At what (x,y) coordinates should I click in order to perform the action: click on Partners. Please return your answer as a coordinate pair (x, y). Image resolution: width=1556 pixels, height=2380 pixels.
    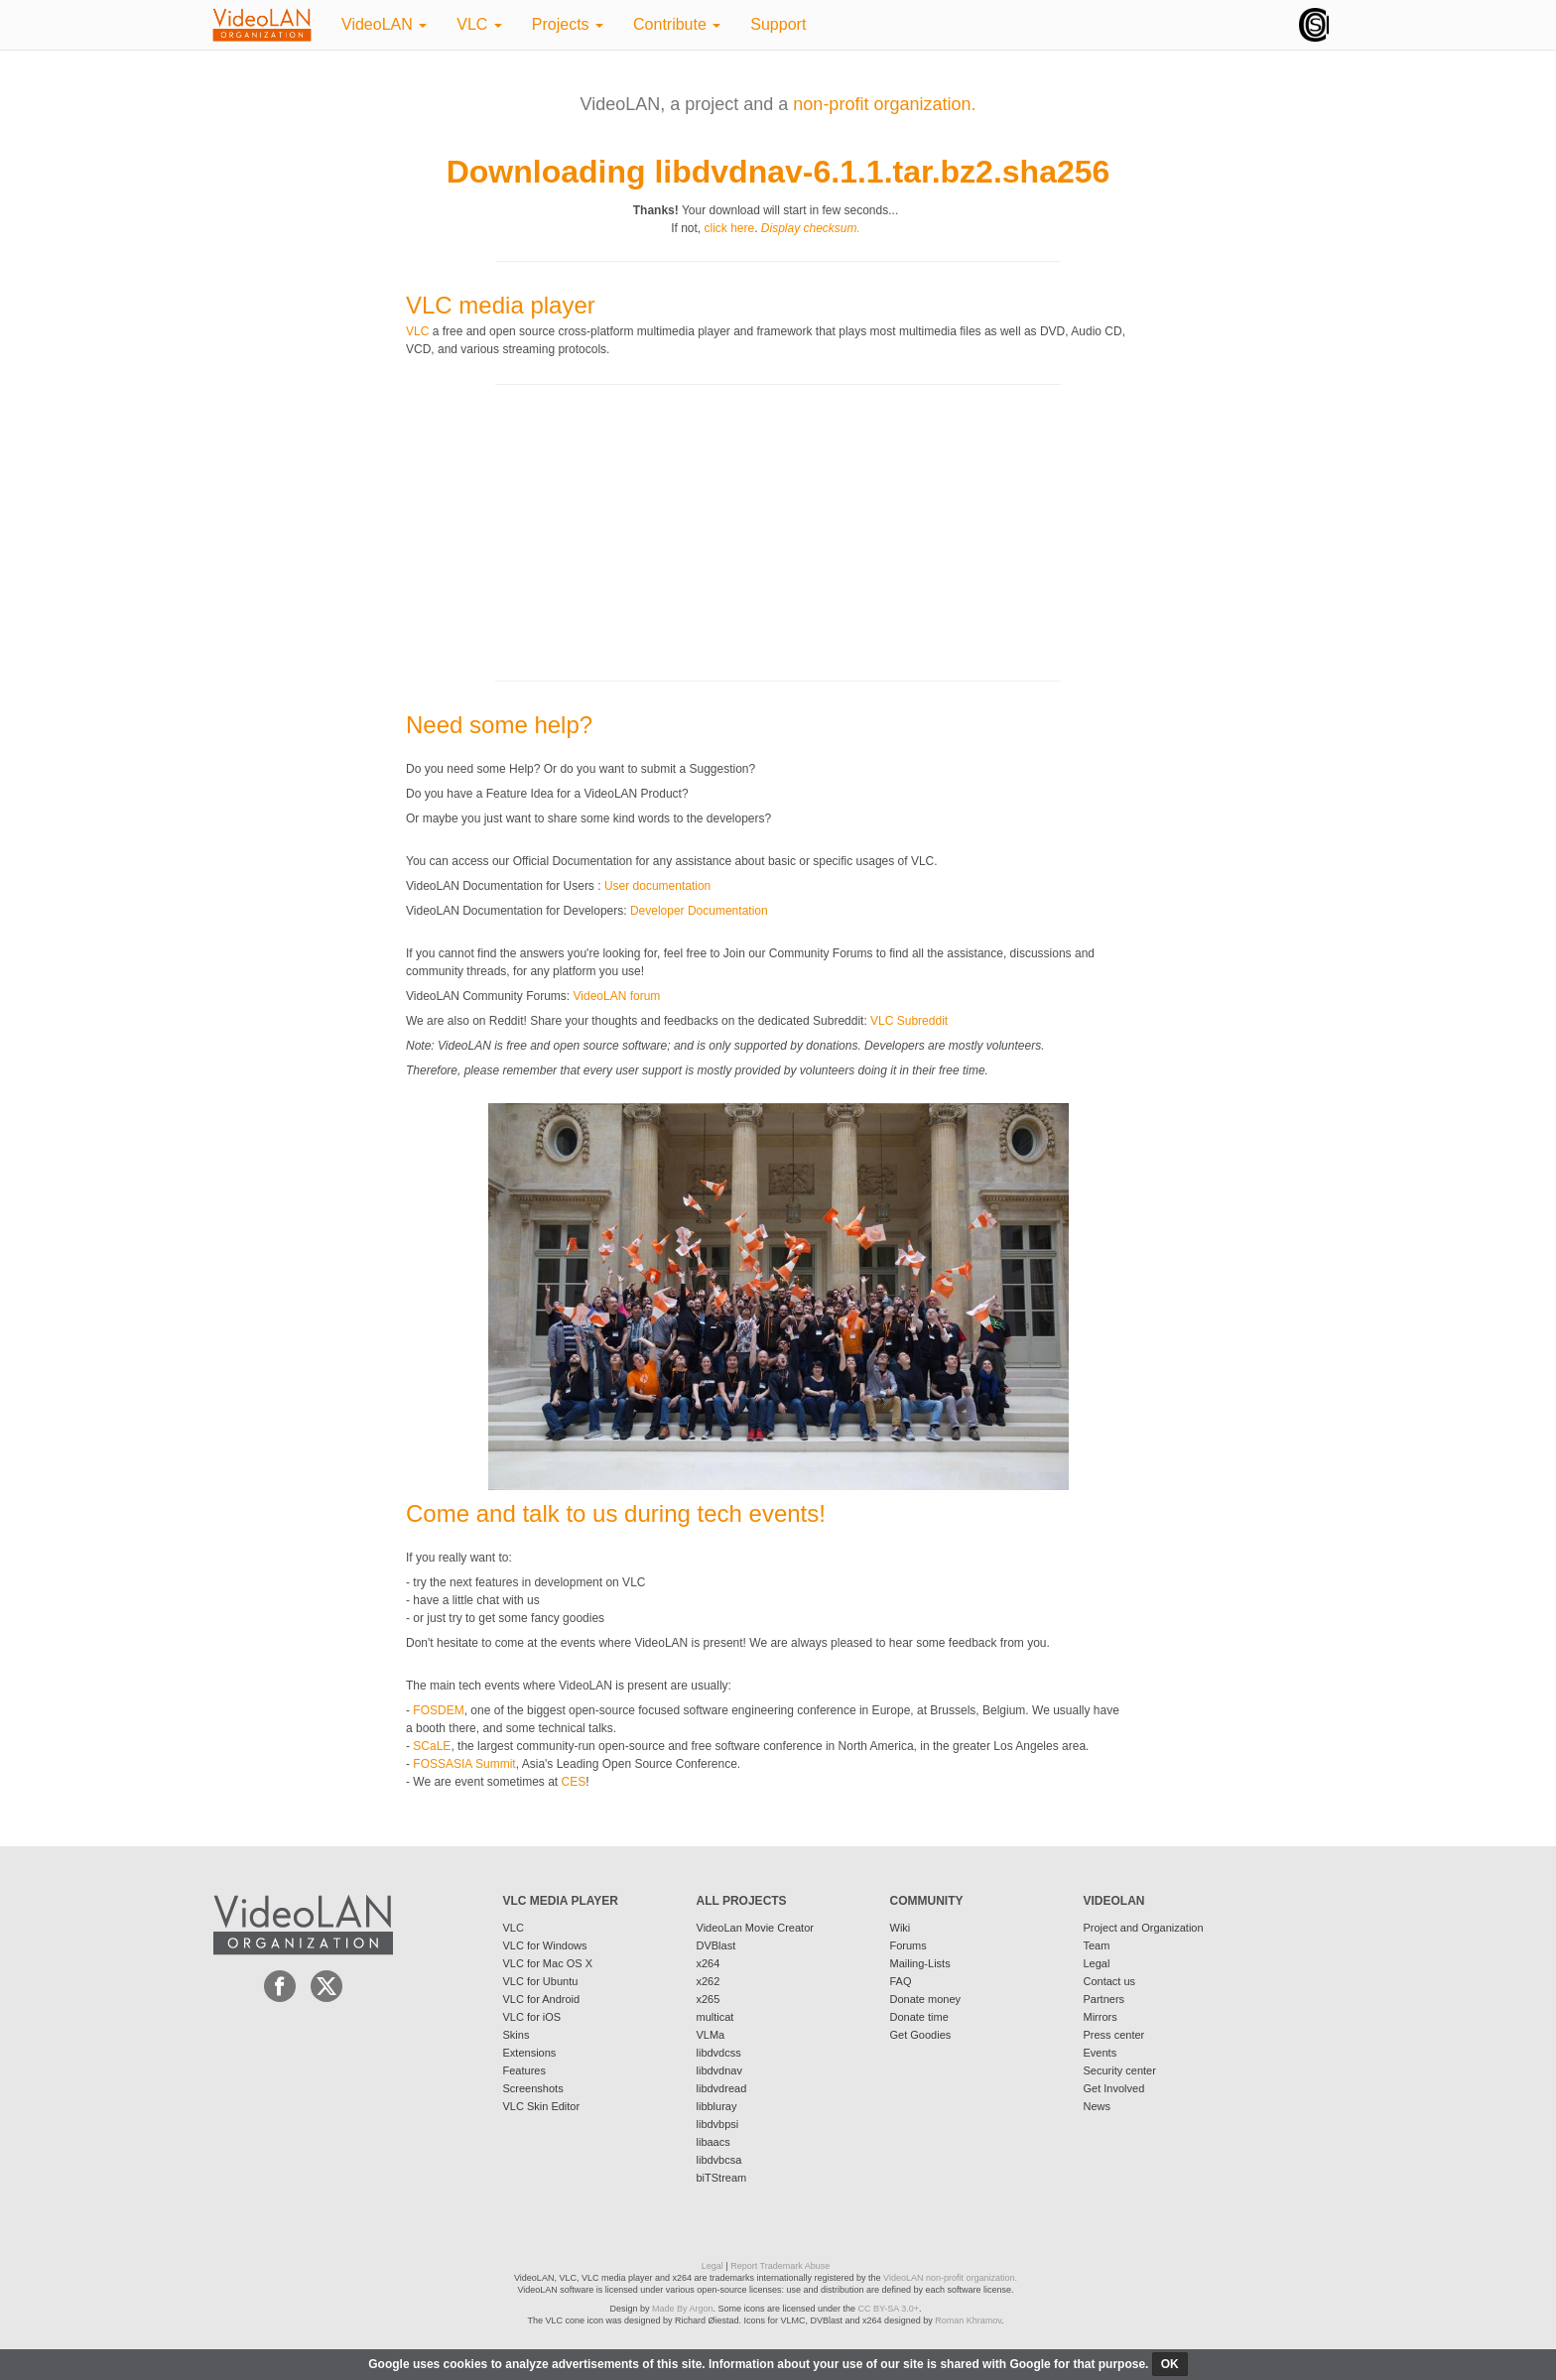
    Looking at the image, I should click on (1104, 1999).